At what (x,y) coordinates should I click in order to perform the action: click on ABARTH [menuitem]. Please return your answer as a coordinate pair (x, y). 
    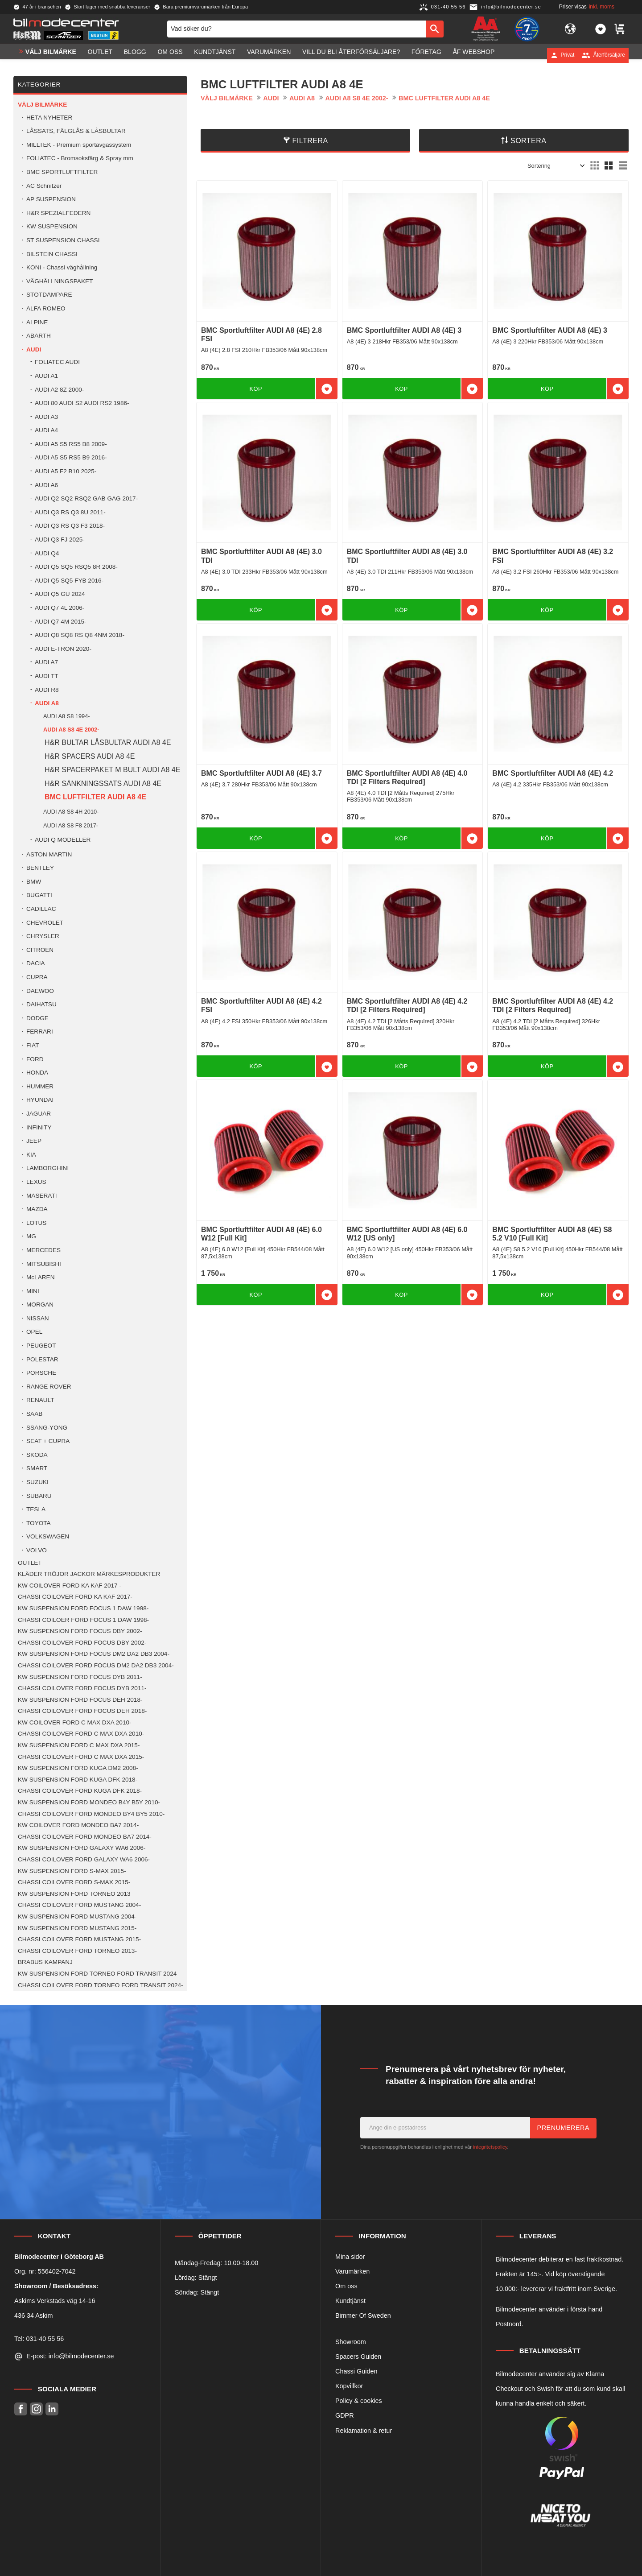
    Looking at the image, I should click on (38, 335).